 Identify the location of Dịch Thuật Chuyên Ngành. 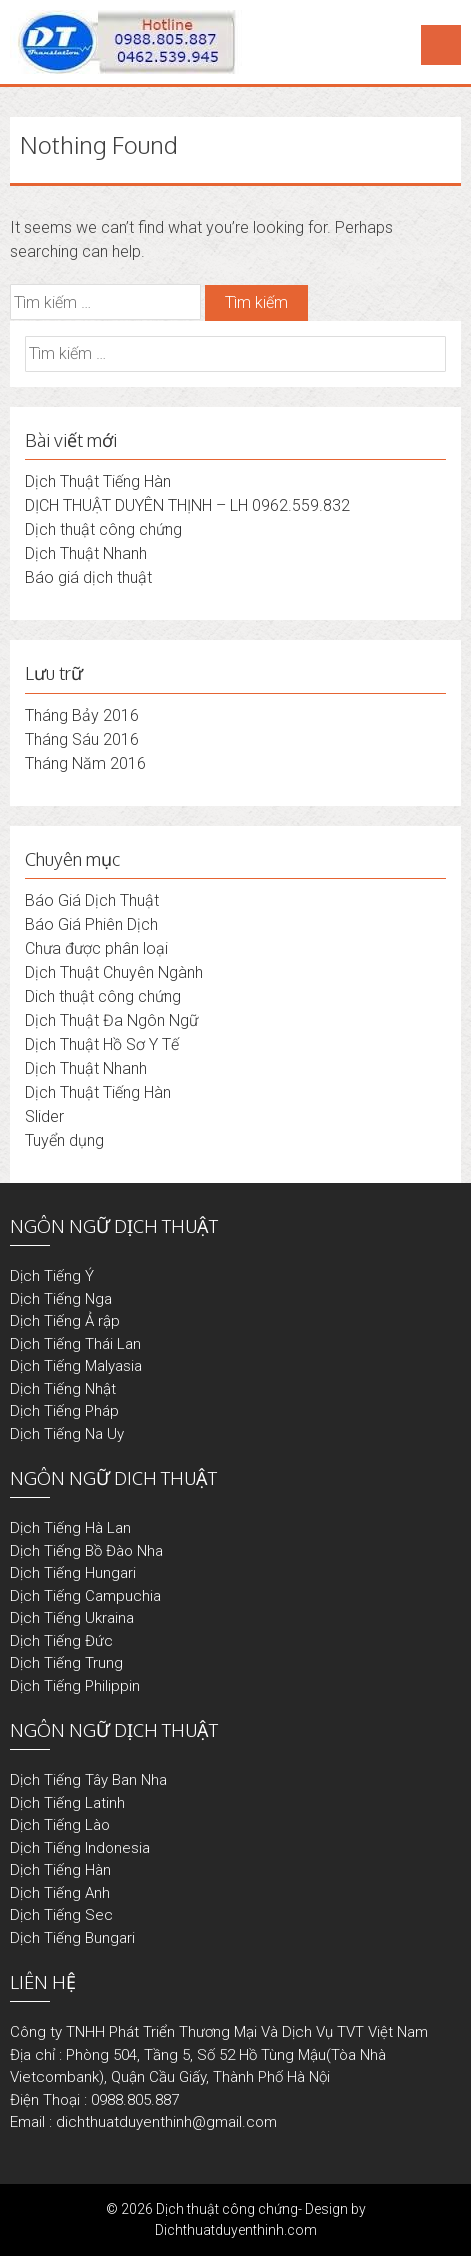
(114, 972).